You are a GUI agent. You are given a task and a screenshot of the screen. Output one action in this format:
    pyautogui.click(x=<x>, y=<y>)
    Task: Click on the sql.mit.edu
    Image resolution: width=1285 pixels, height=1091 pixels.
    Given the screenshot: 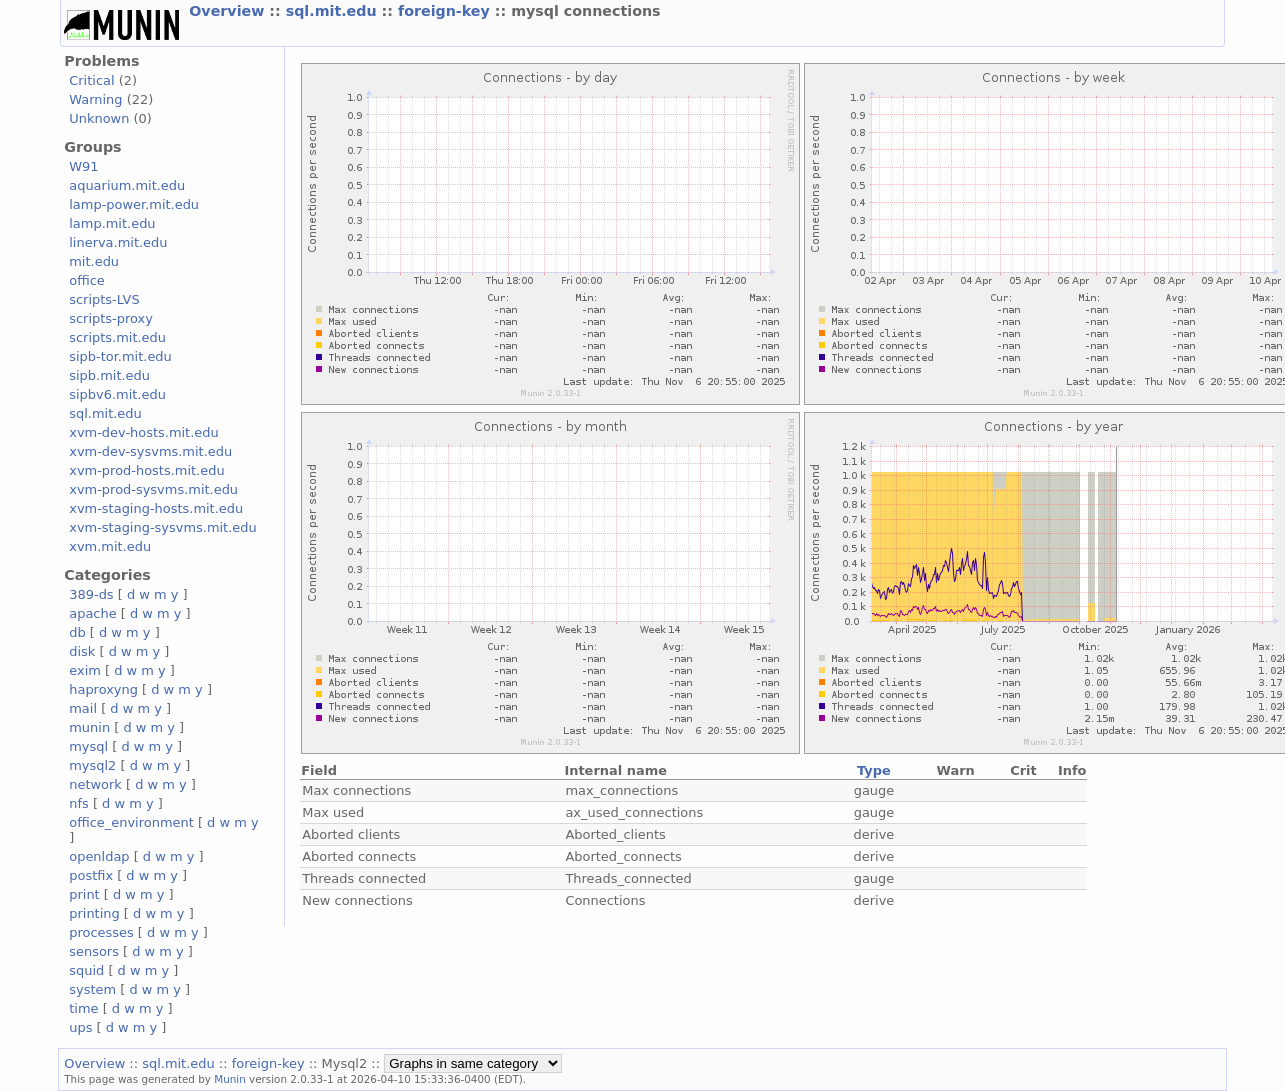 What is the action you would take?
    pyautogui.click(x=334, y=11)
    